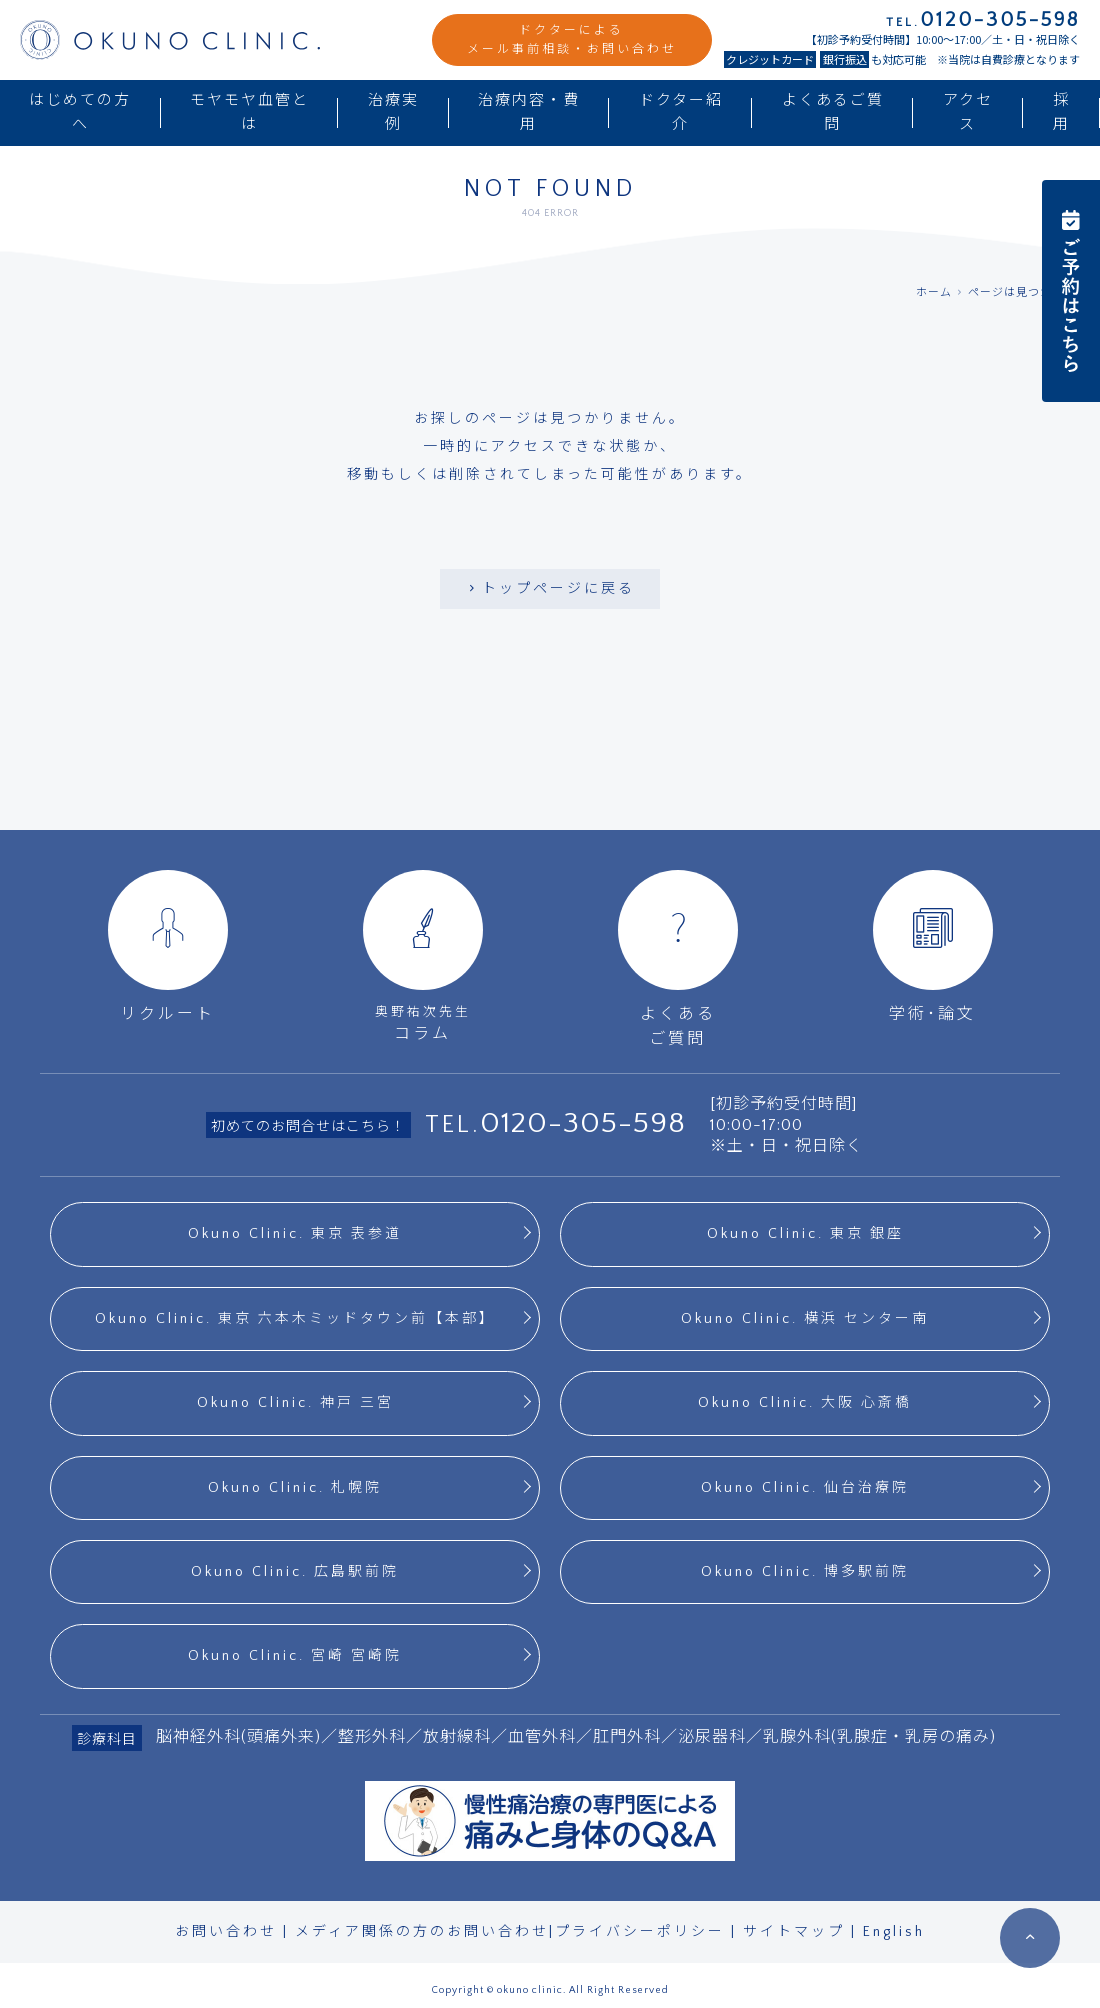  I want to click on お問い合わせ, so click(226, 1932).